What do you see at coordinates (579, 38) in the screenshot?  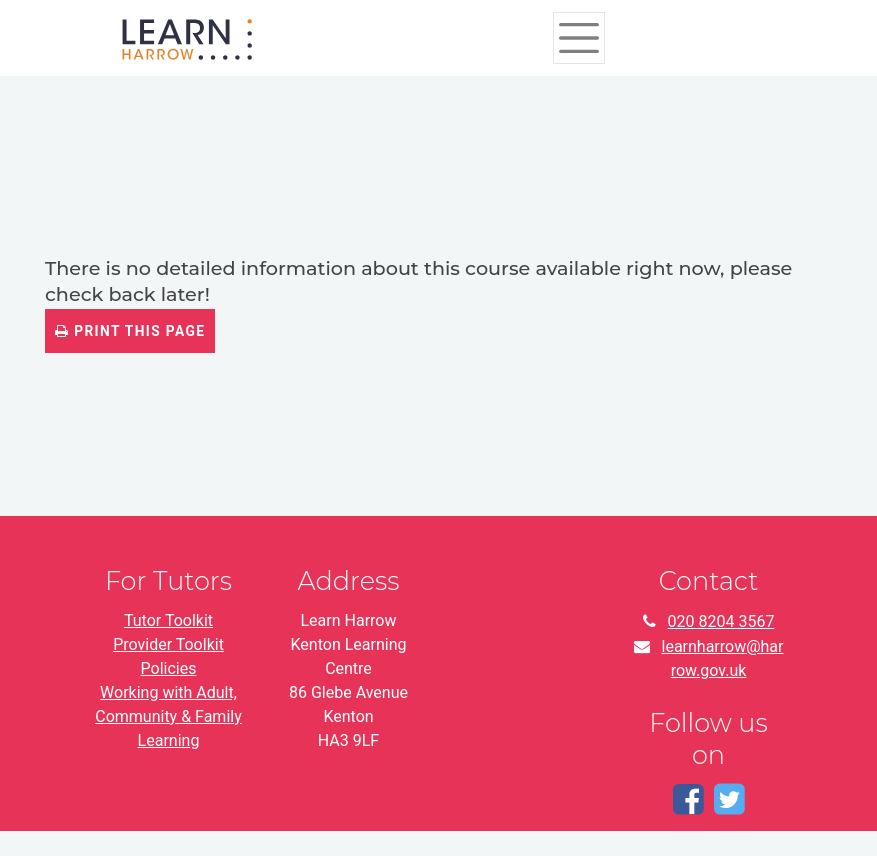 I see `[Toggle navigation]` at bounding box center [579, 38].